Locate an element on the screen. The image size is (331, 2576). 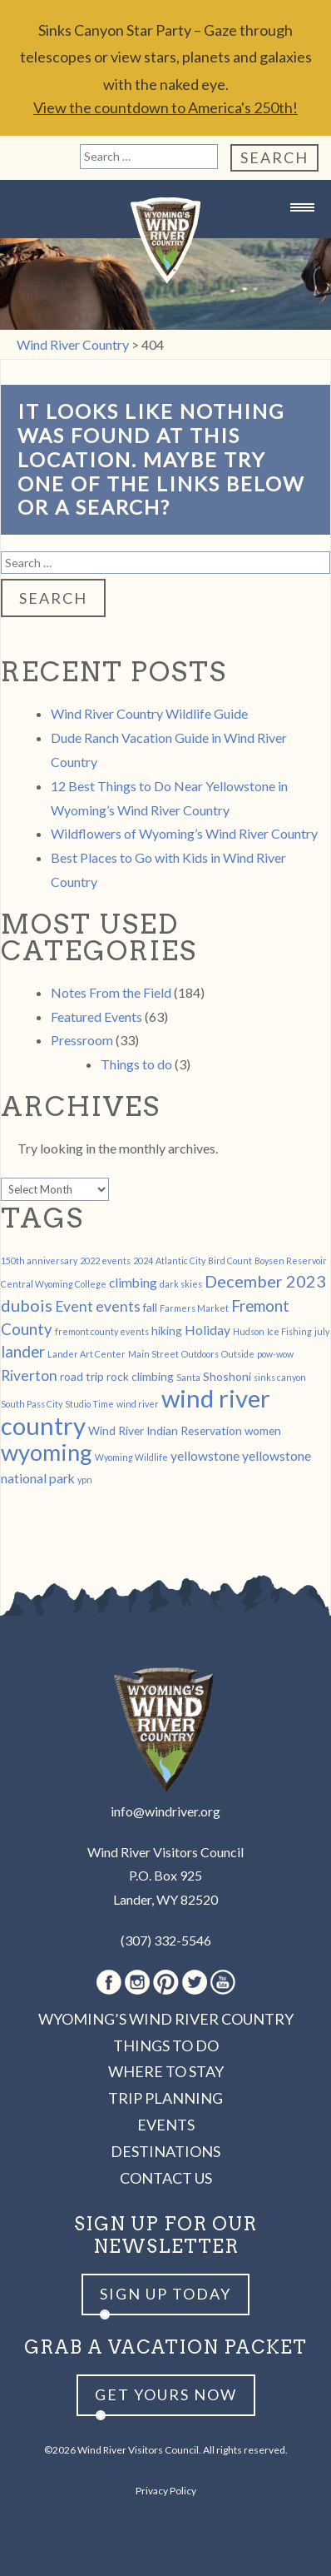
Main Street [Main Street (1 item)] is located at coordinates (153, 1353).